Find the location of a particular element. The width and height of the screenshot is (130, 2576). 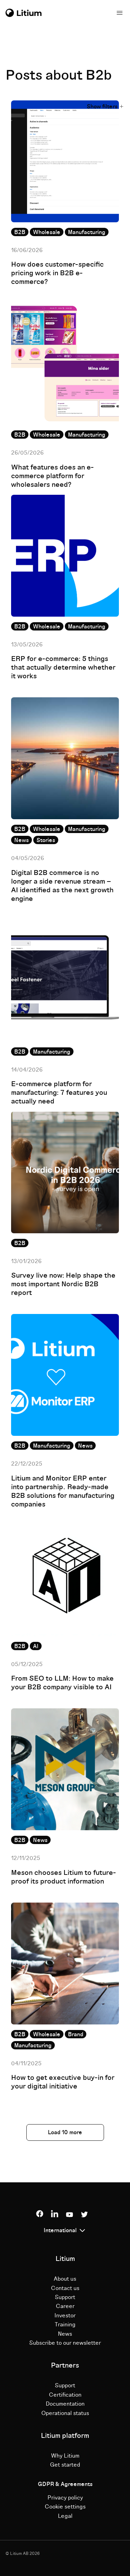

Support is located at coordinates (65, 2297).